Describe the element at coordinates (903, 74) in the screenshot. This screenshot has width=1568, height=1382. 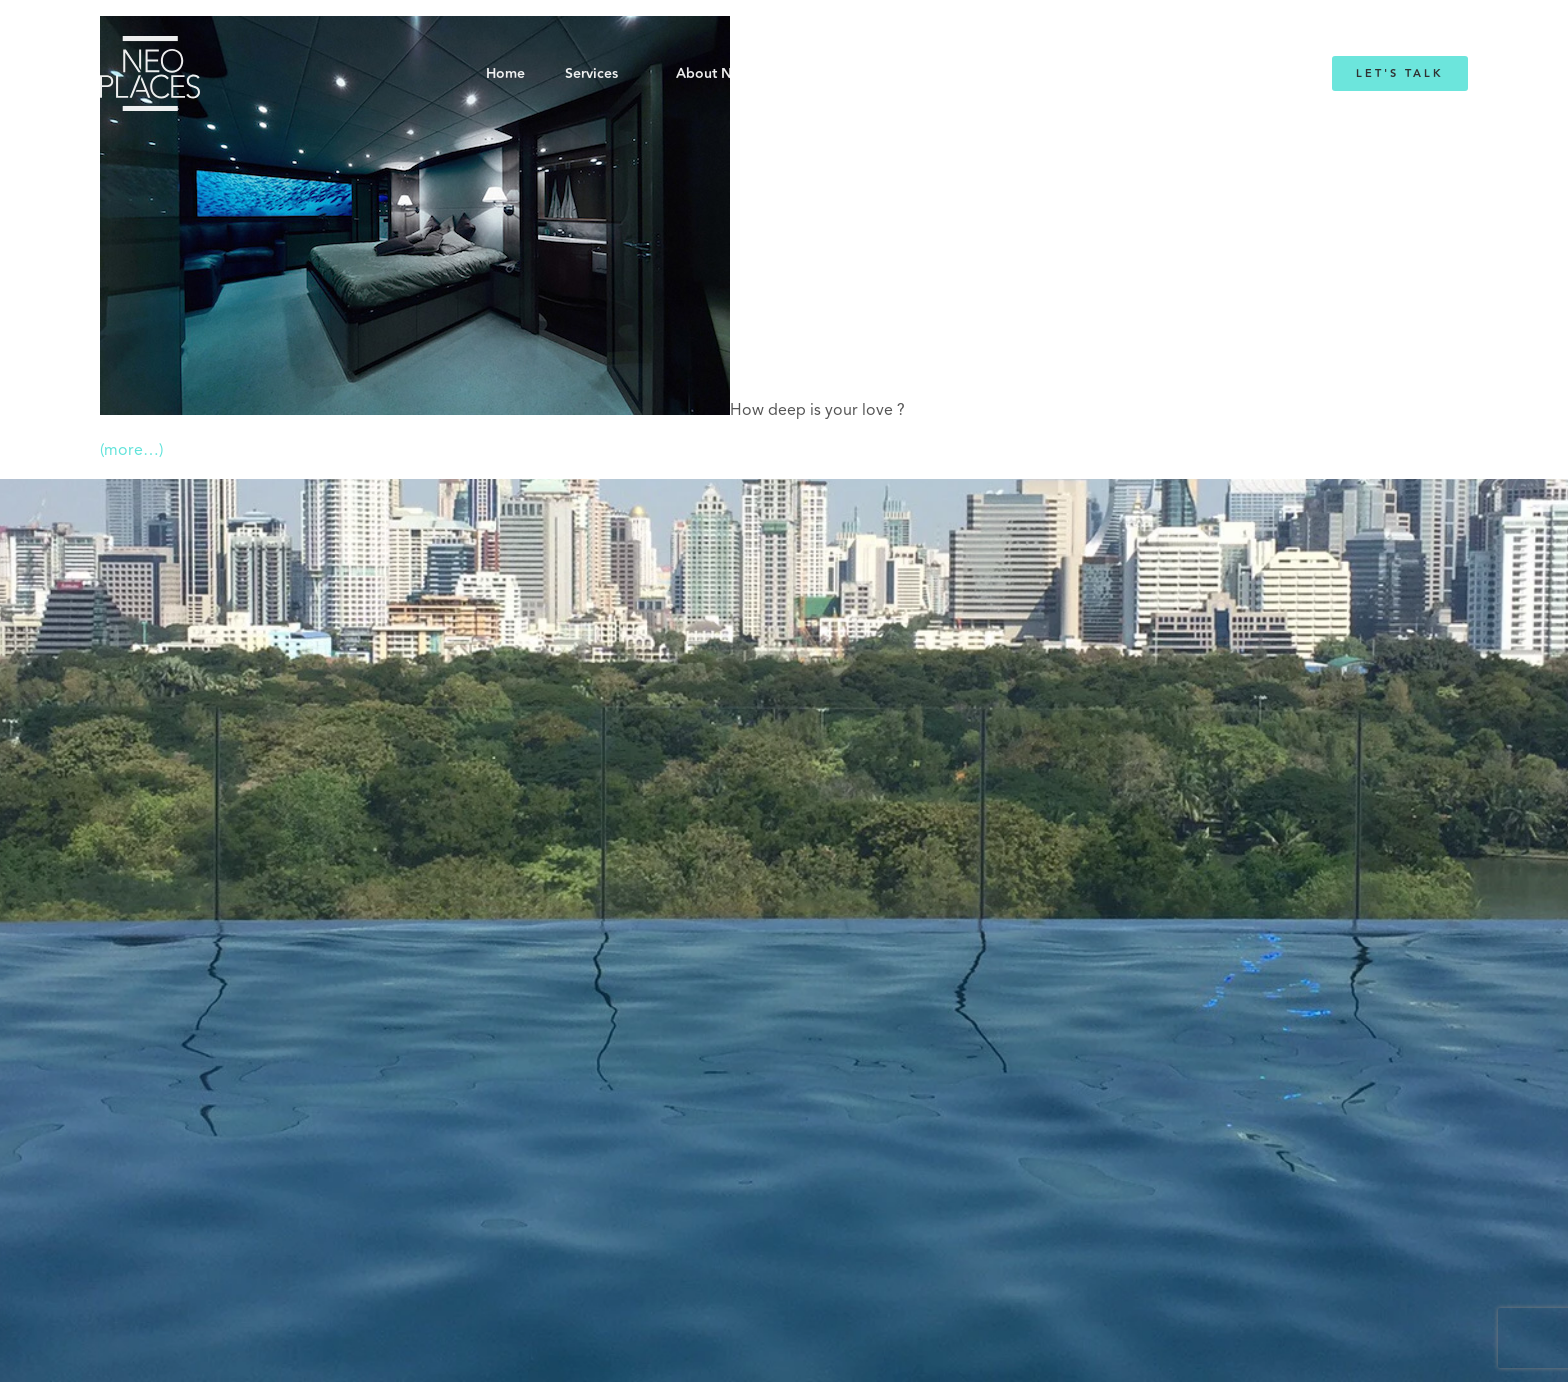
I see `Emmanuelle Mordacq` at that location.